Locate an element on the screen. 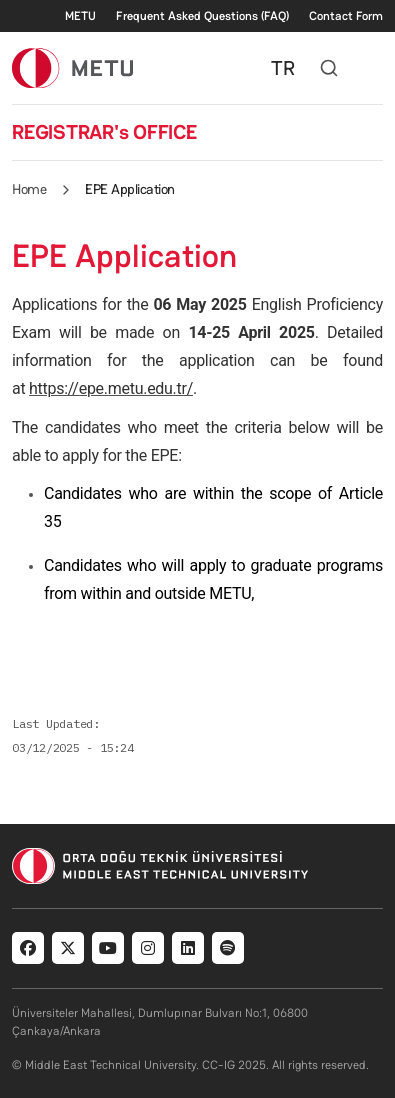 The image size is (395, 1098). METU is located at coordinates (80, 16).